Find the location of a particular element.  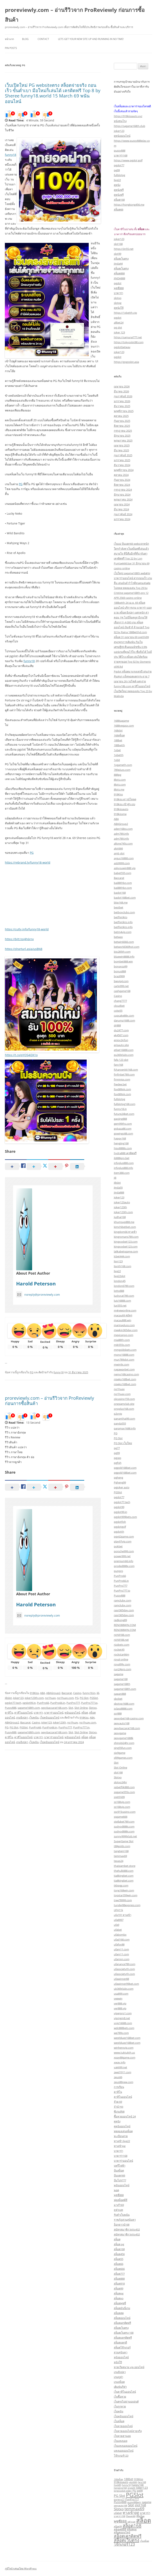

kingxxxbet สมัคร [kingxxxbet สมัคร (3 รายการ)] is located at coordinates (123, 2490).